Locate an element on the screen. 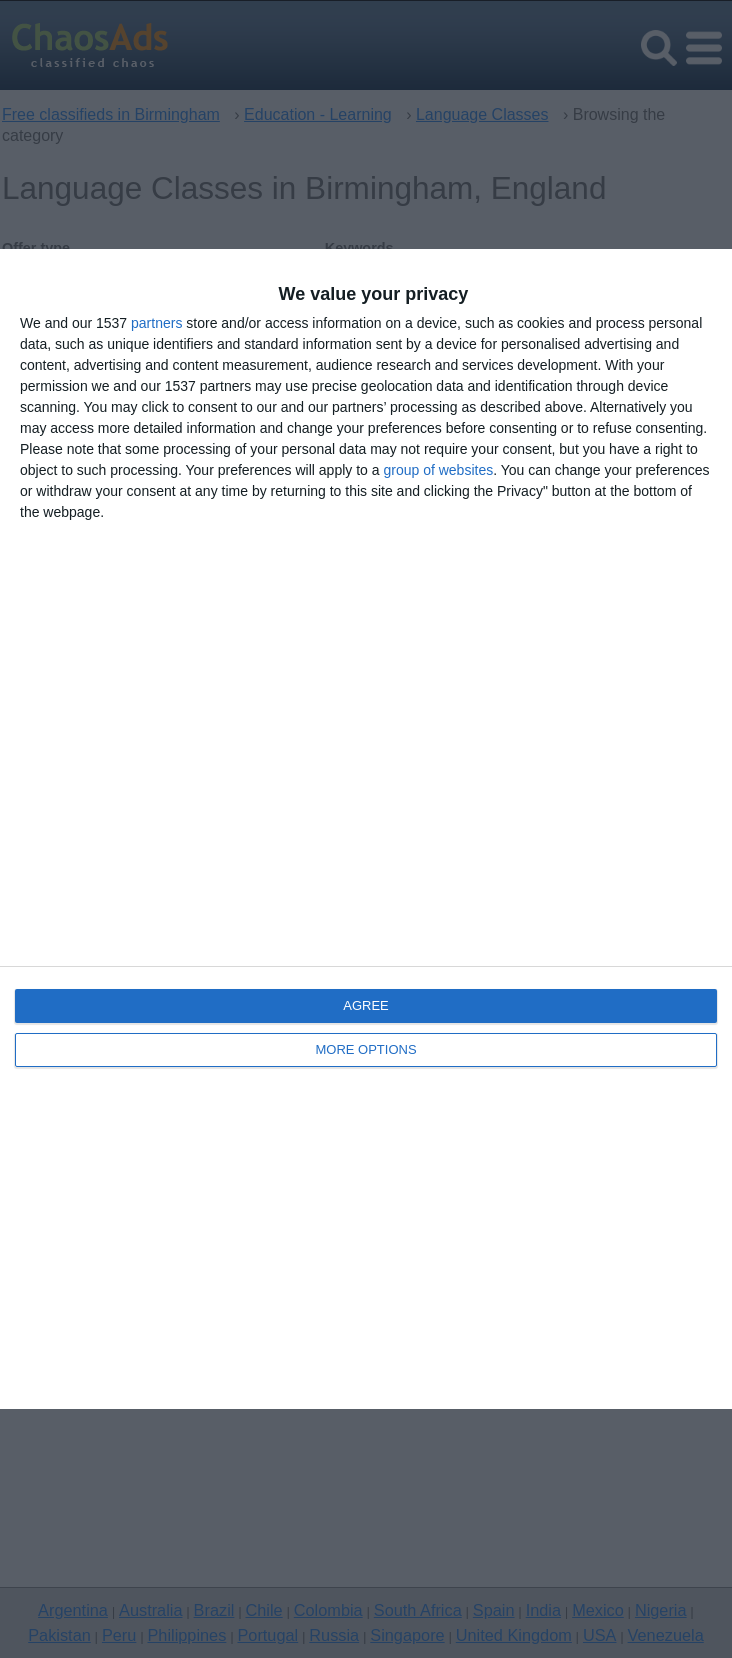 The height and width of the screenshot is (1658, 732). group of websites [https://chaosads.co.uk/quantcast-api-skdjgf42ertm/api/cmpV2 opens in new window] is located at coordinates (438, 470).